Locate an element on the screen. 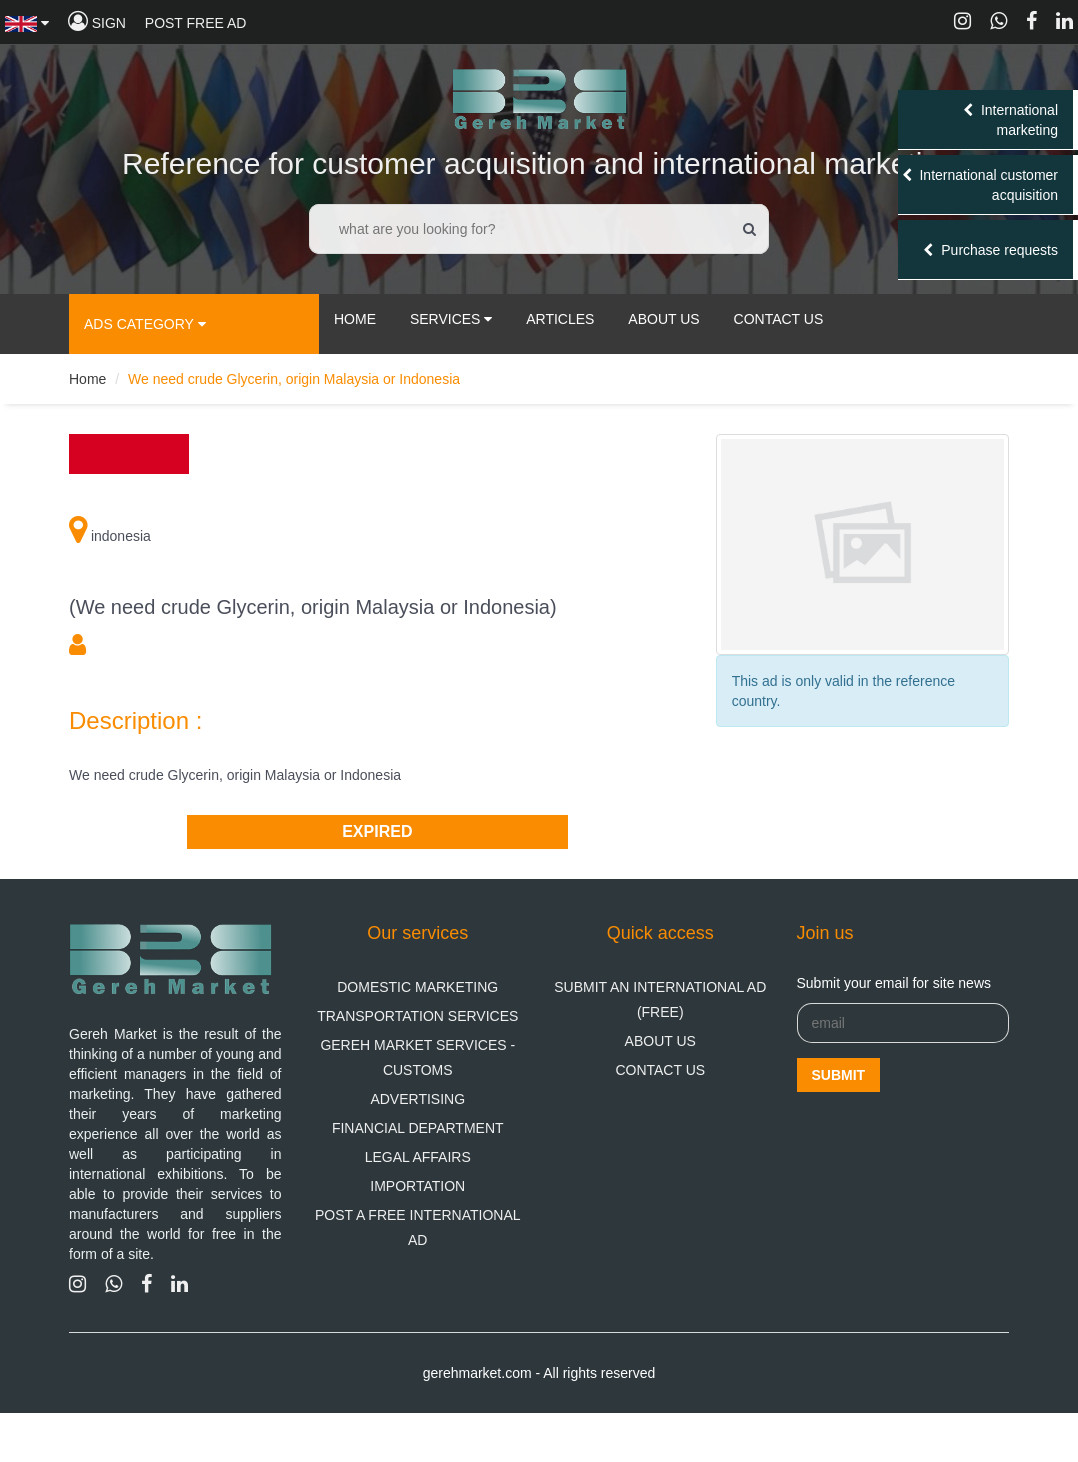 This screenshot has height=1462, width=1078. Submit is located at coordinates (839, 1075).